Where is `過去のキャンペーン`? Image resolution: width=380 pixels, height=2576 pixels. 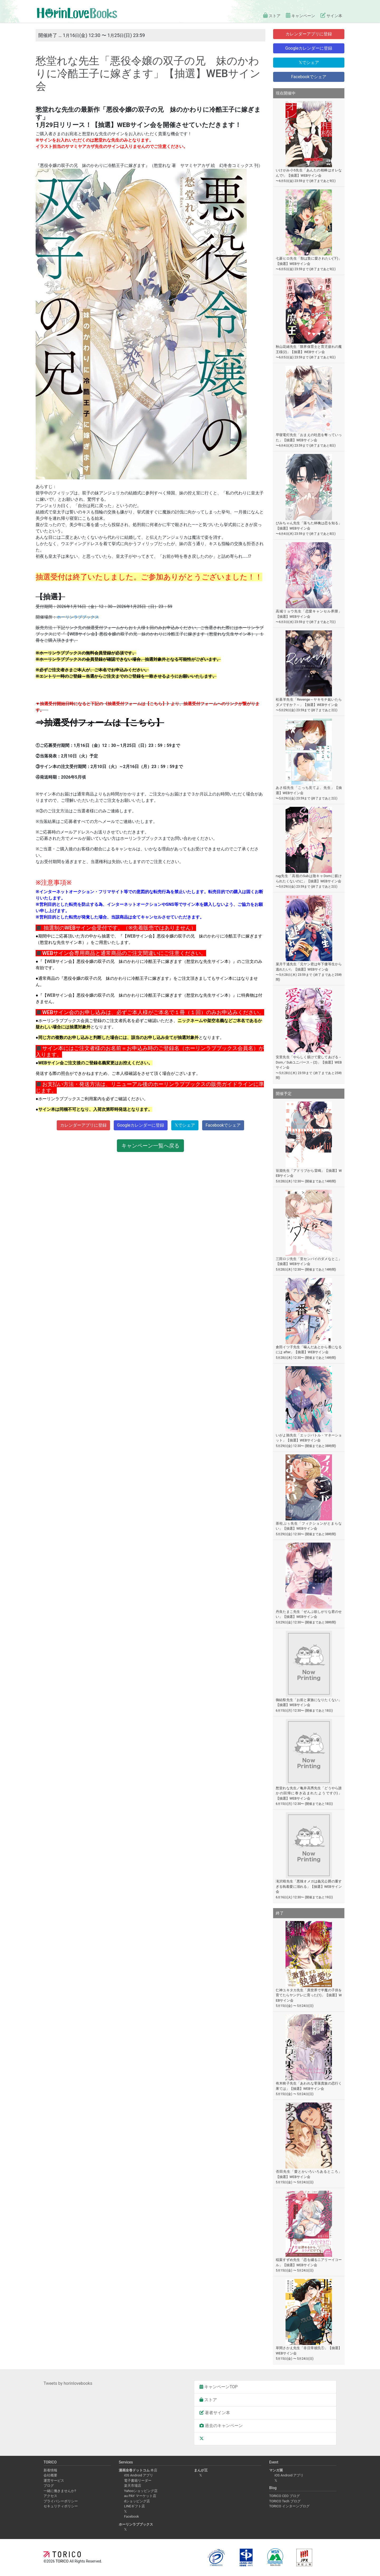
過去のキャンペーン is located at coordinates (221, 2425).